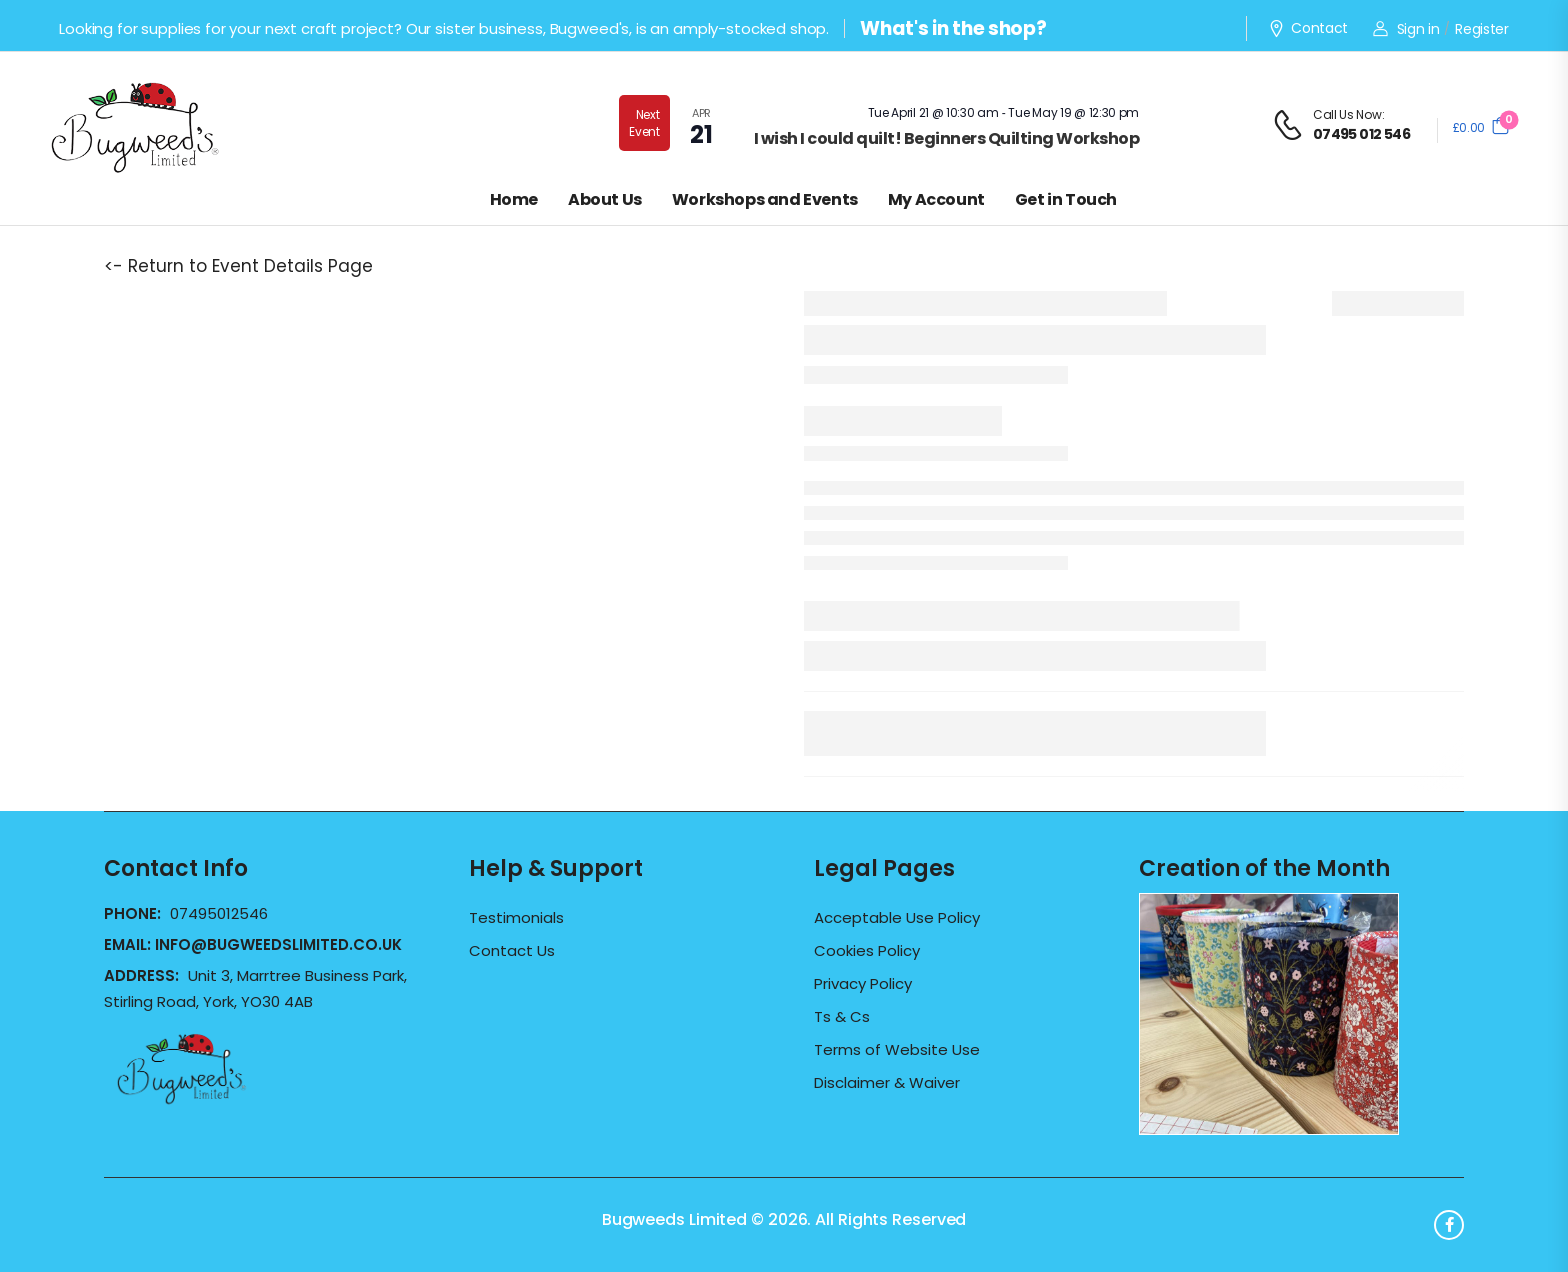  What do you see at coordinates (516, 918) in the screenshot?
I see `Testimonials` at bounding box center [516, 918].